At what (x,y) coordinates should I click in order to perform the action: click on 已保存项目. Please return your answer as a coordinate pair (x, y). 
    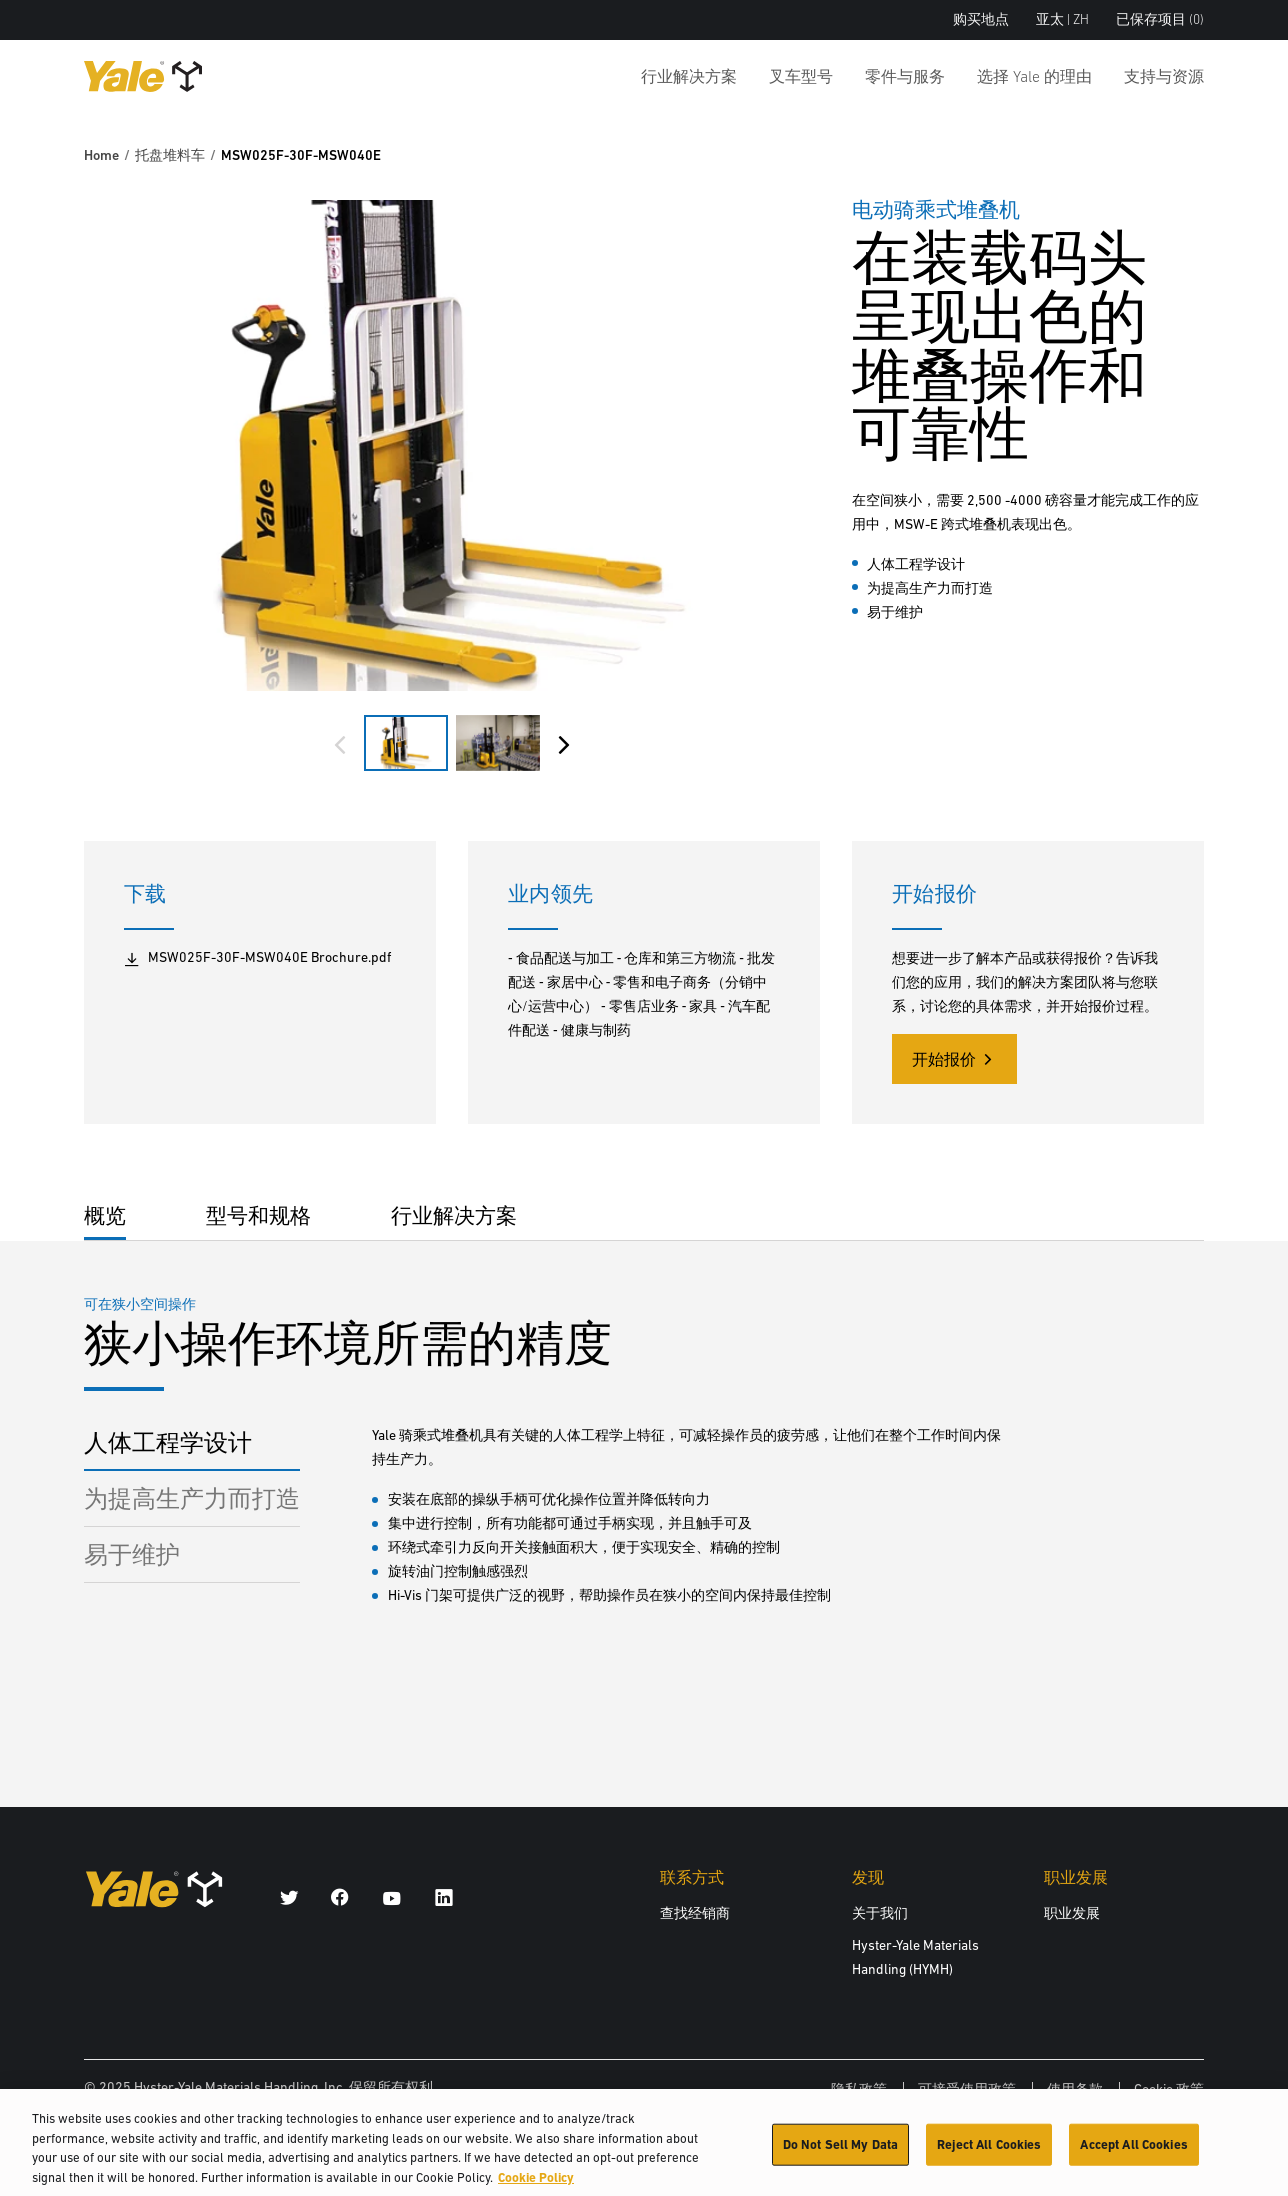
    Looking at the image, I should click on (1160, 19).